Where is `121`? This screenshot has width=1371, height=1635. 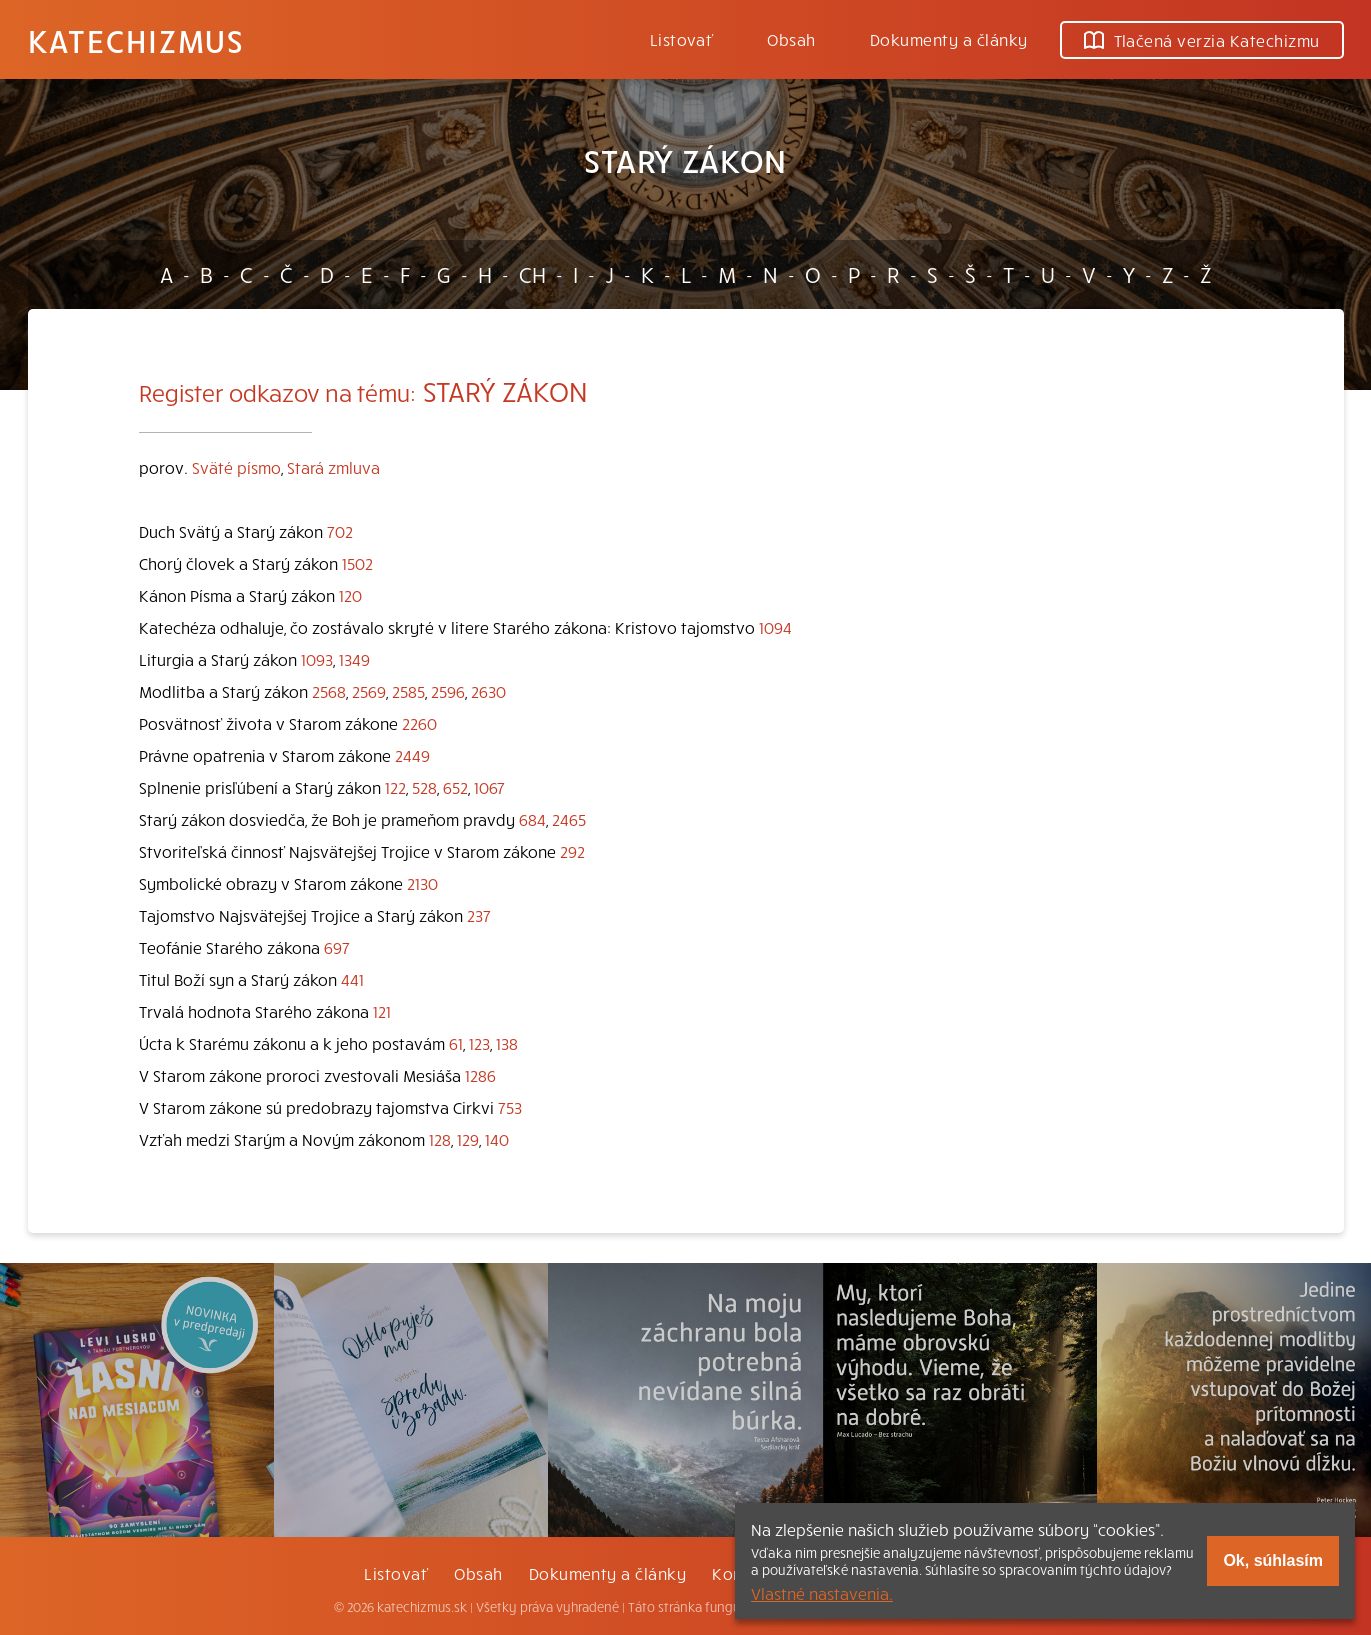
121 is located at coordinates (382, 1011).